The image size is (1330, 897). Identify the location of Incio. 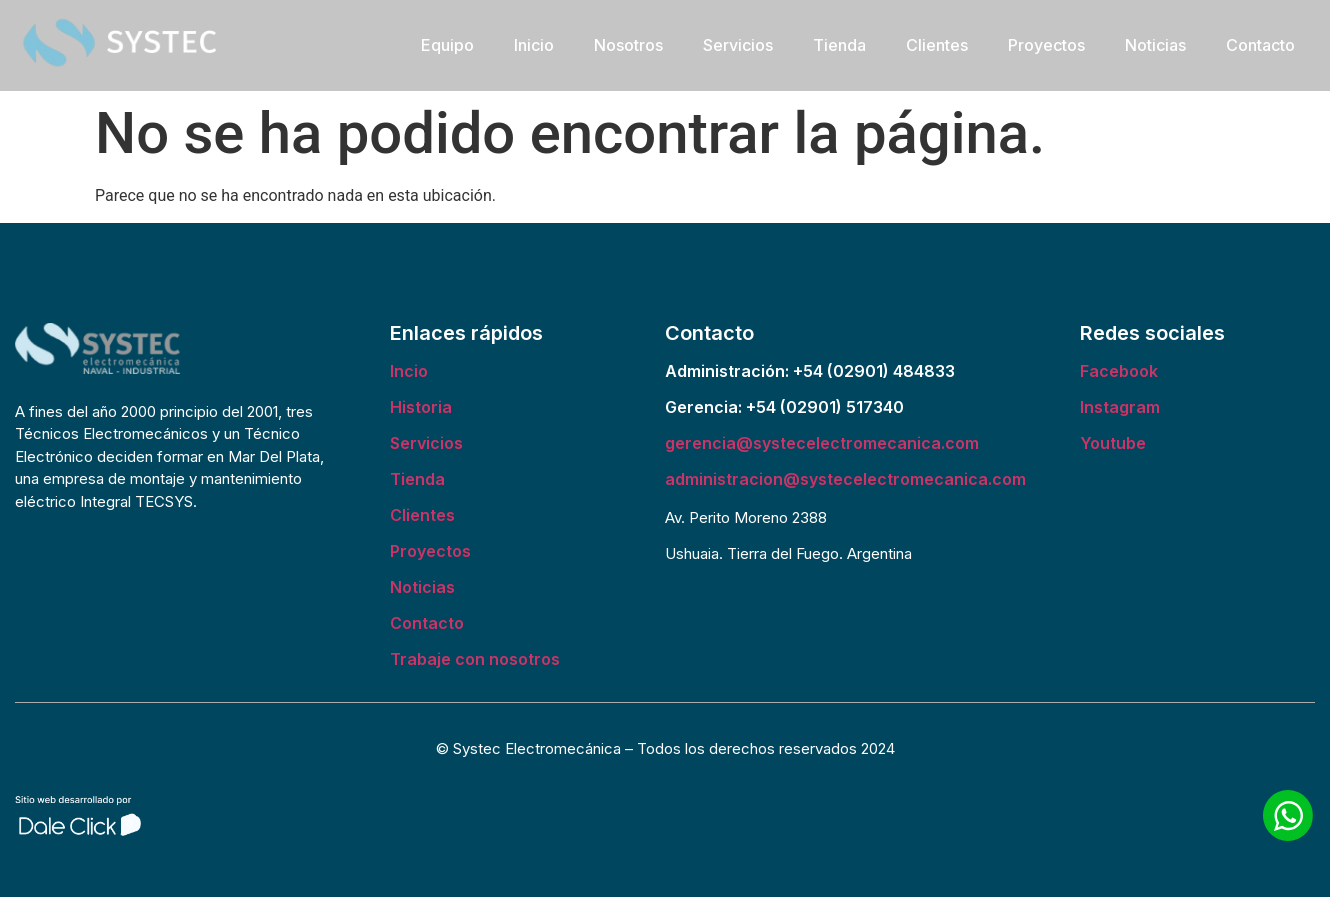
(409, 371).